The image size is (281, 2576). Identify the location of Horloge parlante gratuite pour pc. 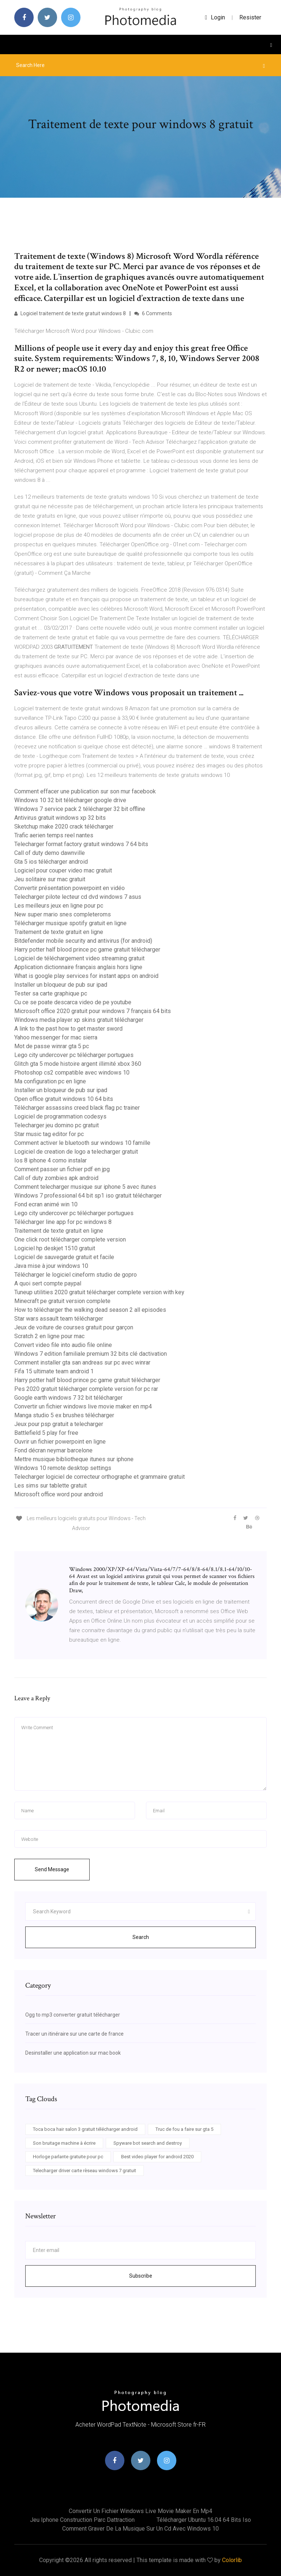
(68, 2156).